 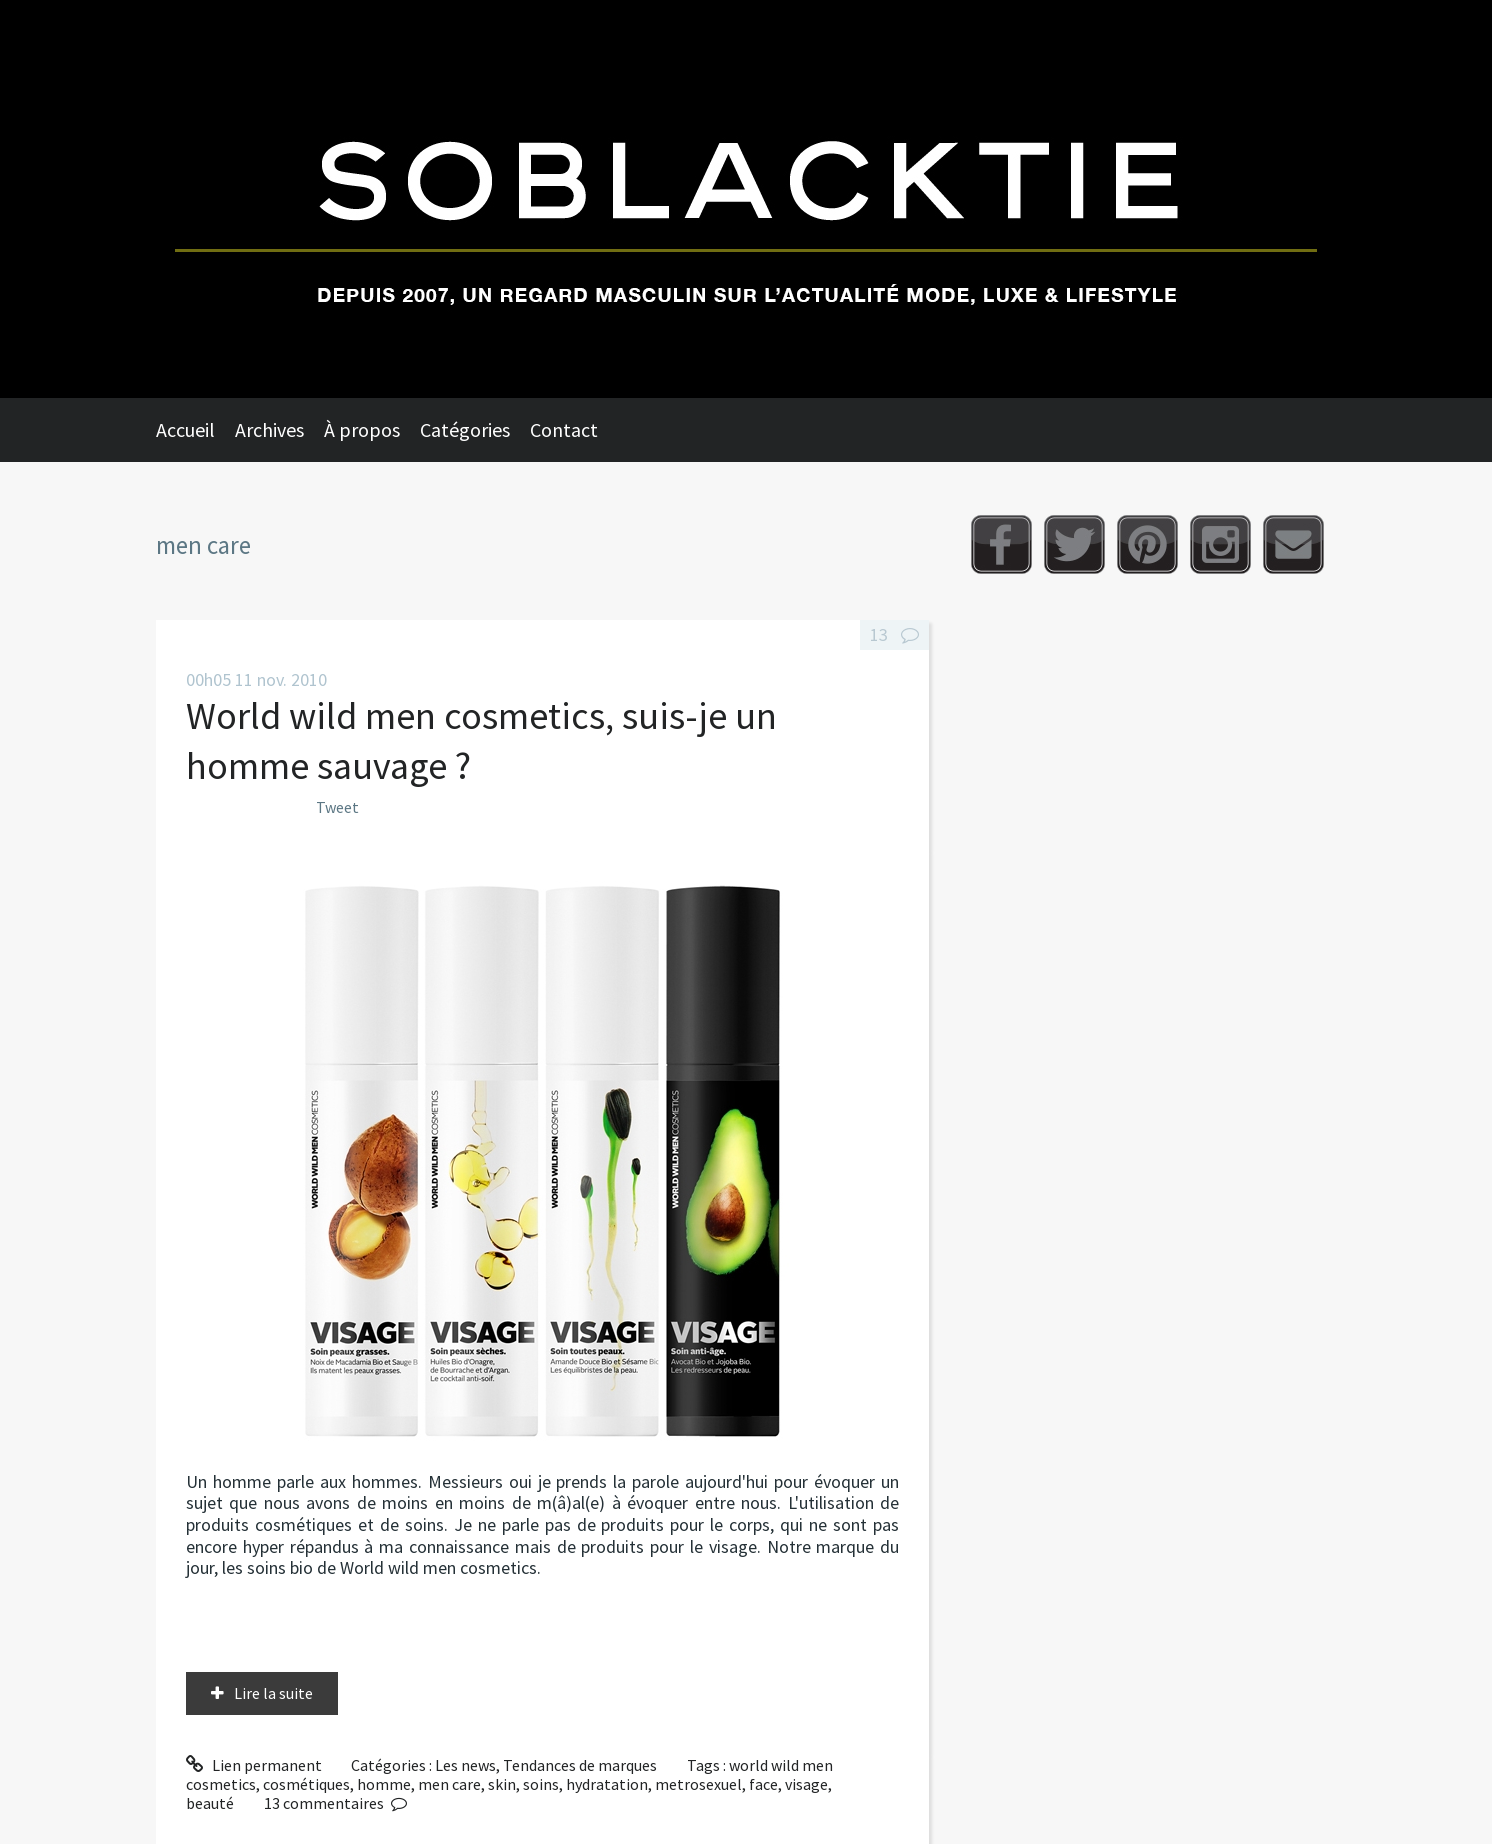 What do you see at coordinates (607, 1784) in the screenshot?
I see `hydratation` at bounding box center [607, 1784].